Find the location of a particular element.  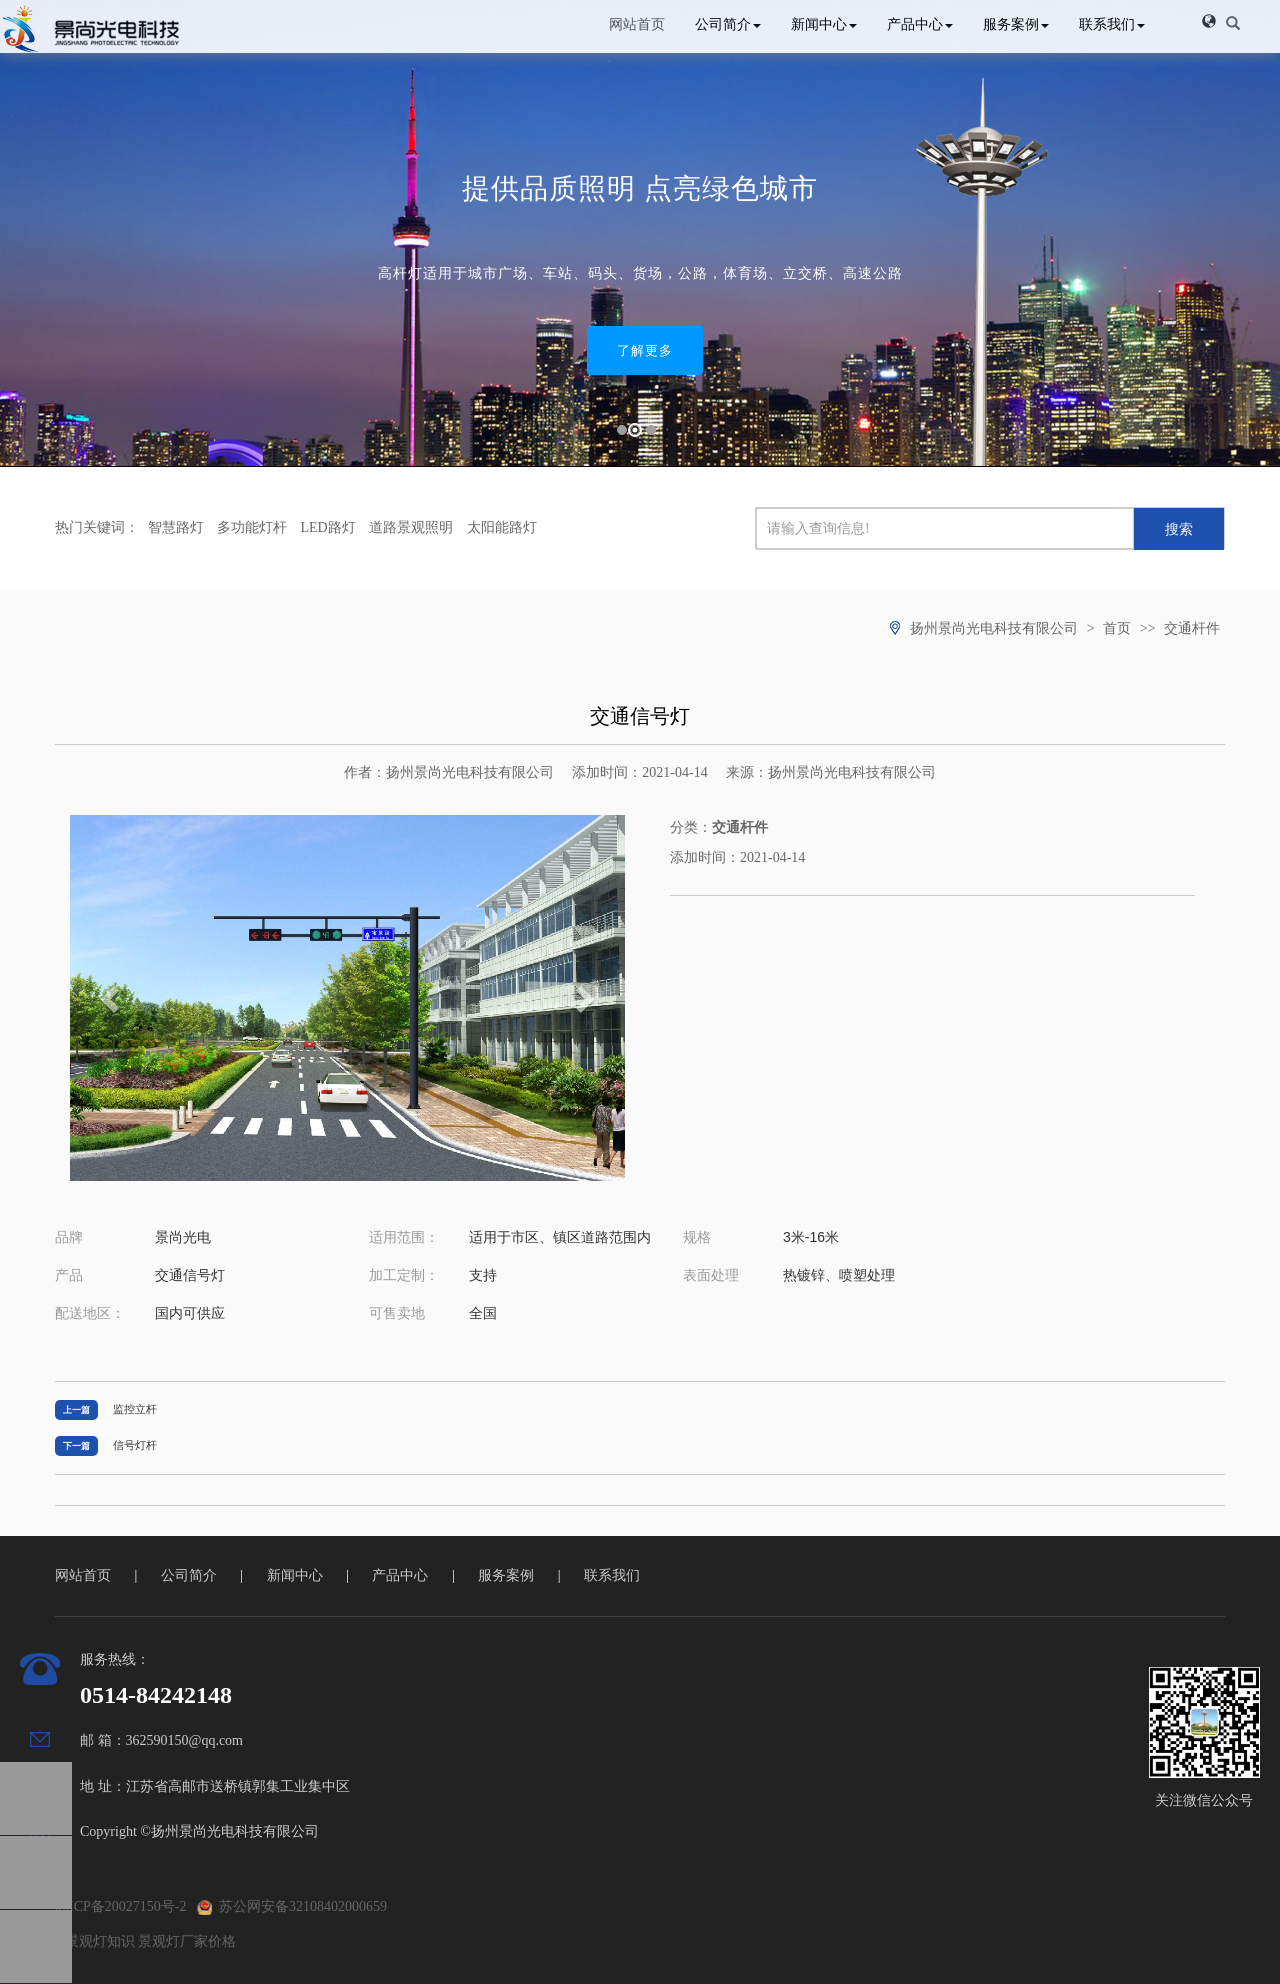

苏公网安备32108402000659 is located at coordinates (292, 1906).